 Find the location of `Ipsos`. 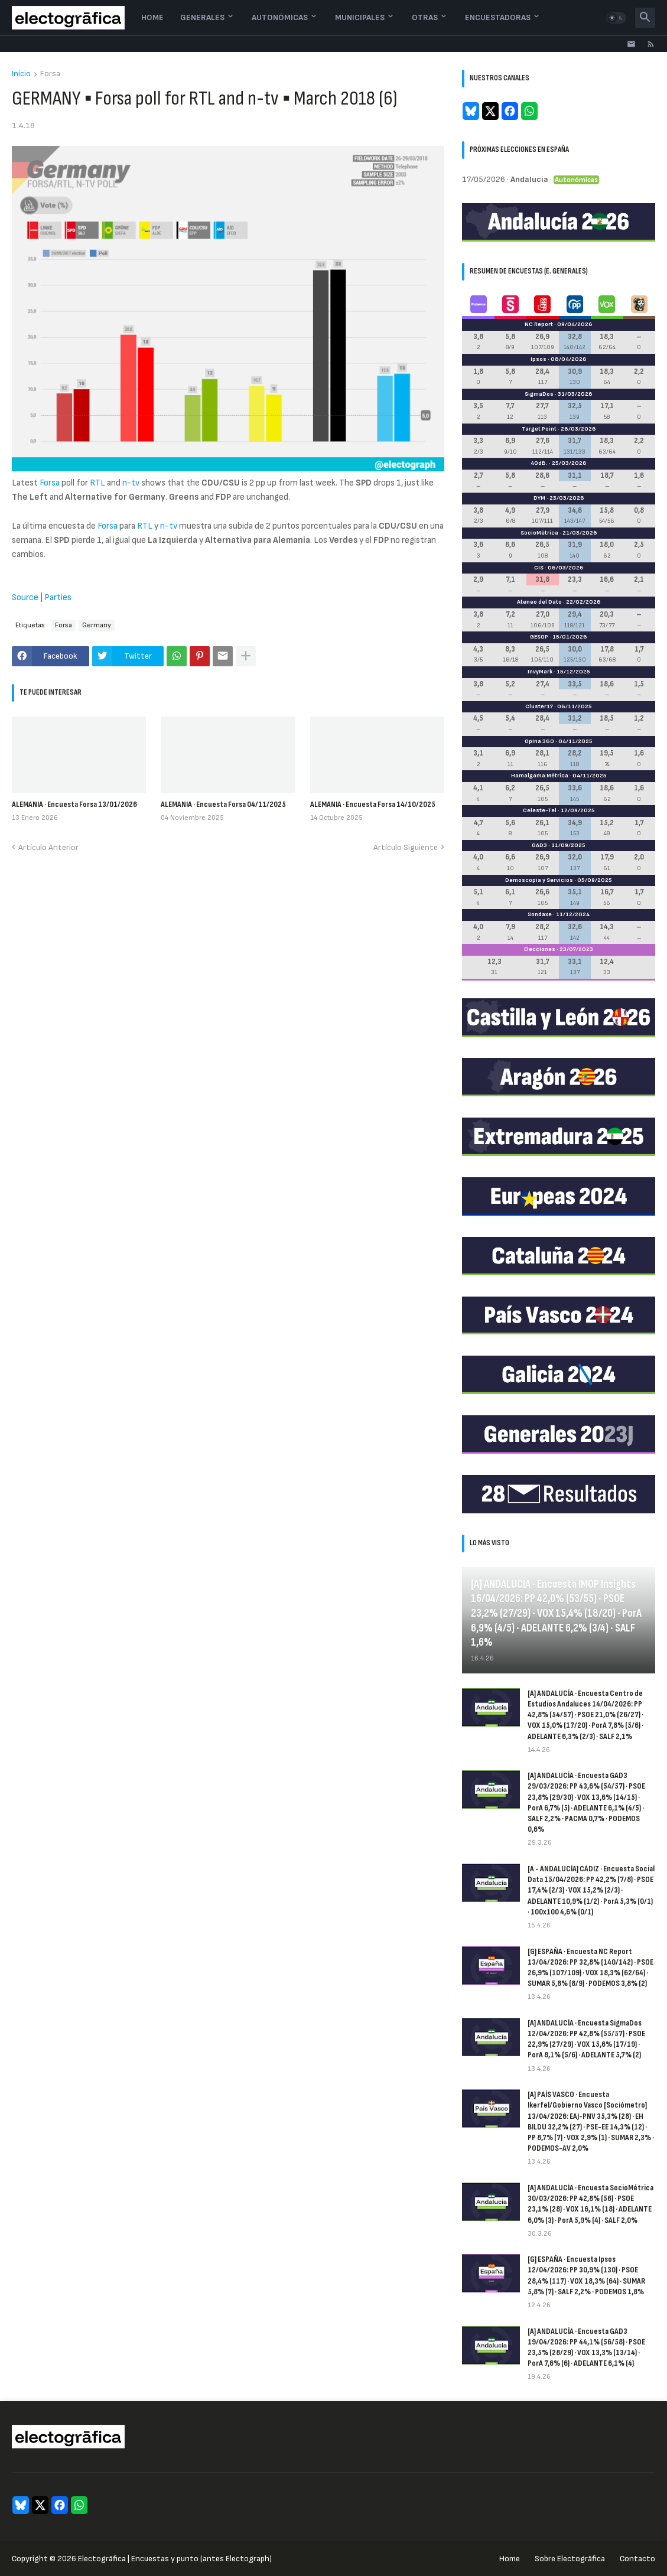

Ipsos is located at coordinates (538, 359).